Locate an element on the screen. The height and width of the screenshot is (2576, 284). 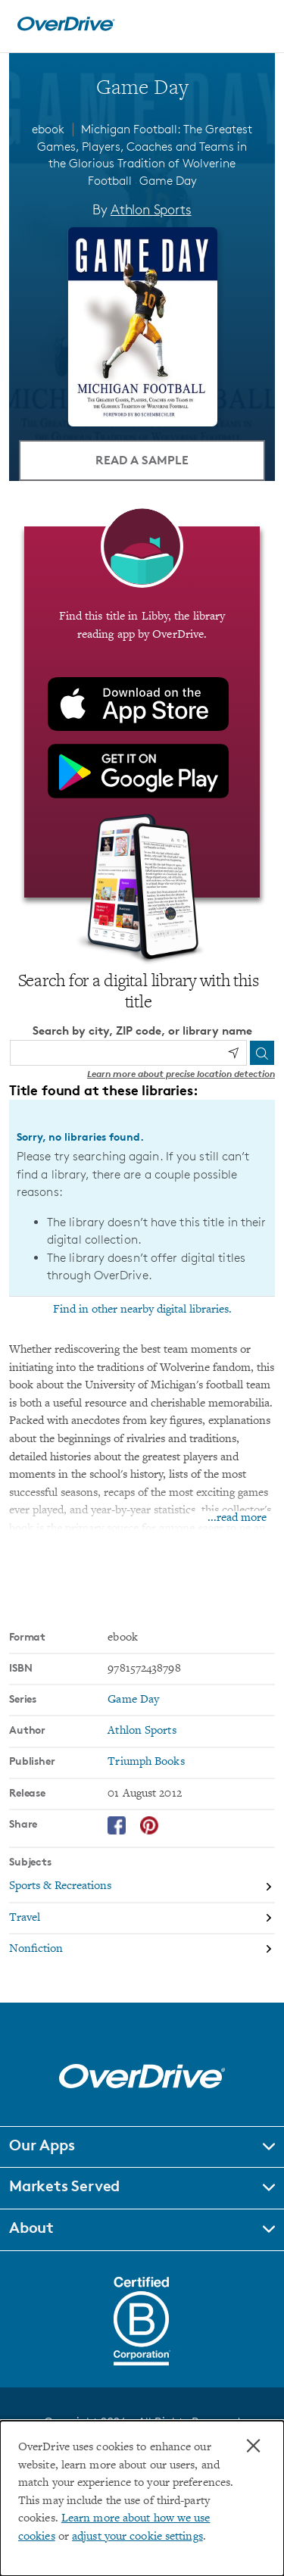
Find in other nearby digital libraries. is located at coordinates (142, 1310).